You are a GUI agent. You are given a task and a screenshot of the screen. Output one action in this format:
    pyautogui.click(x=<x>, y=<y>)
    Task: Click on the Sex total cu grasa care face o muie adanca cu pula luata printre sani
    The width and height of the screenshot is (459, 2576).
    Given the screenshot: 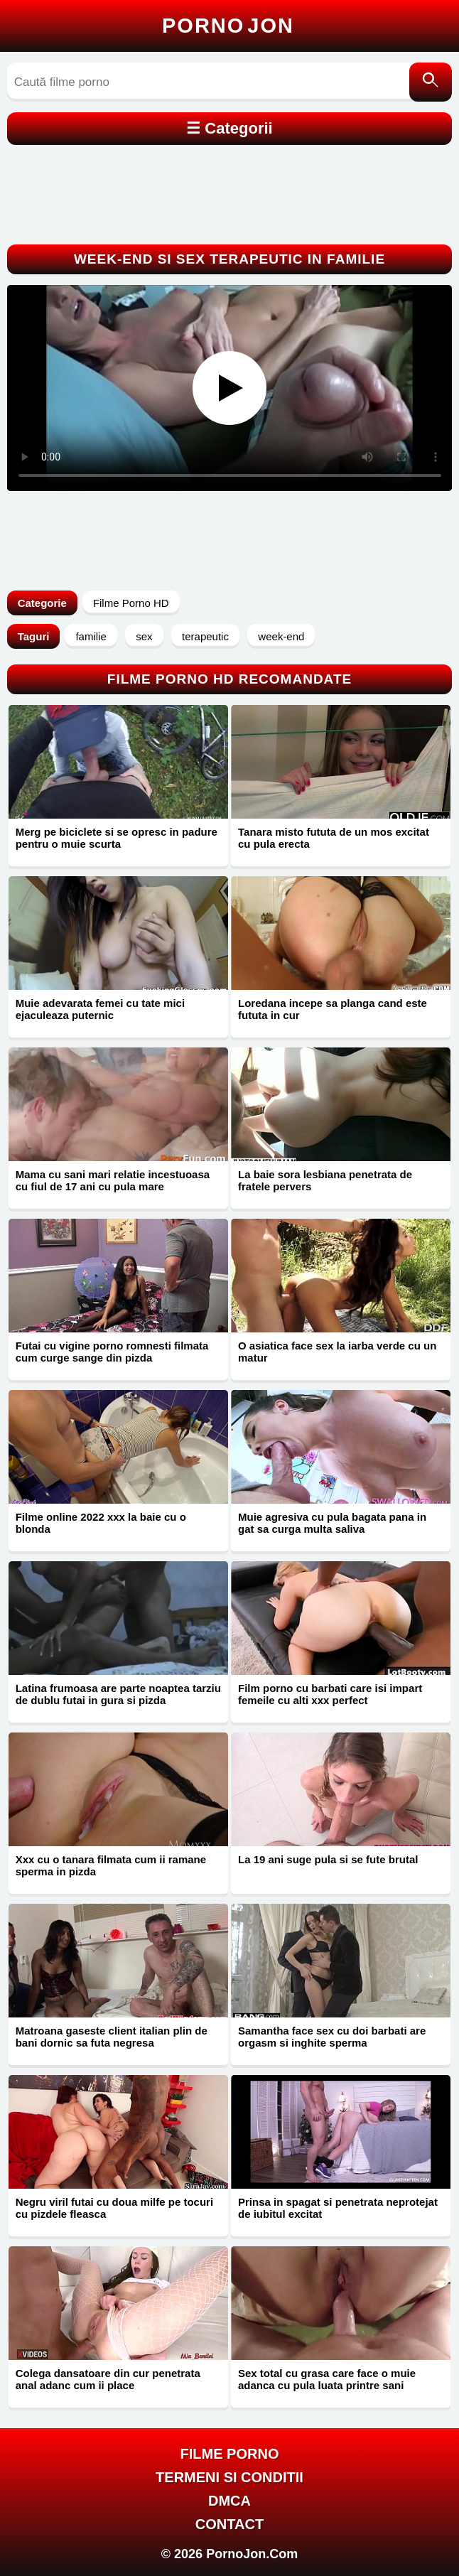 What is the action you would take?
    pyautogui.click(x=327, y=2379)
    